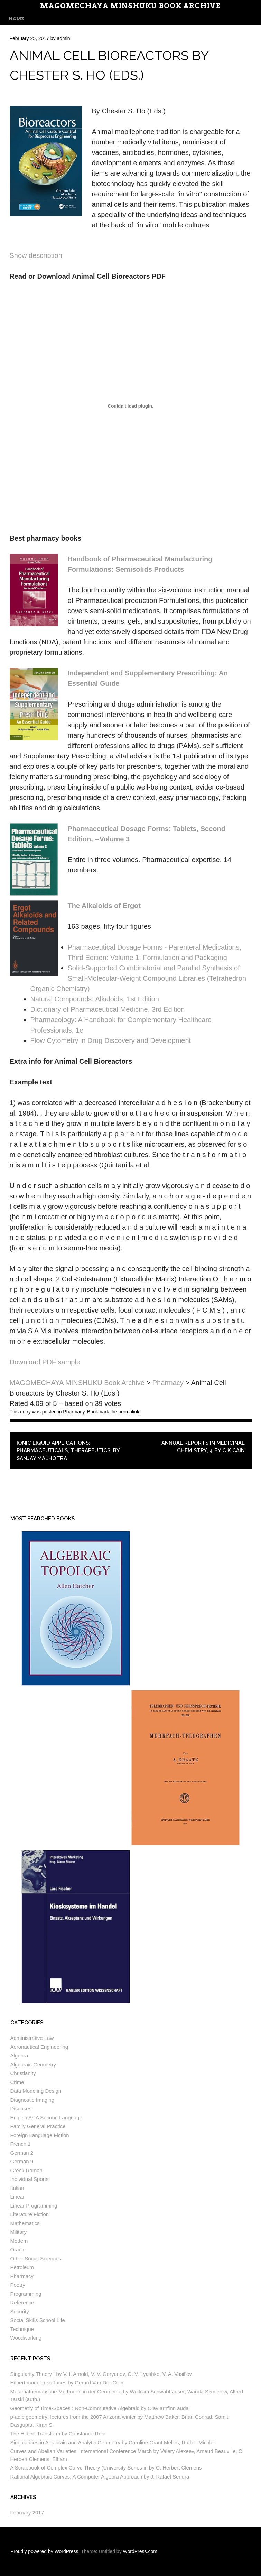 This screenshot has width=261, height=2576. What do you see at coordinates (45, 1362) in the screenshot?
I see `Download PDF sample` at bounding box center [45, 1362].